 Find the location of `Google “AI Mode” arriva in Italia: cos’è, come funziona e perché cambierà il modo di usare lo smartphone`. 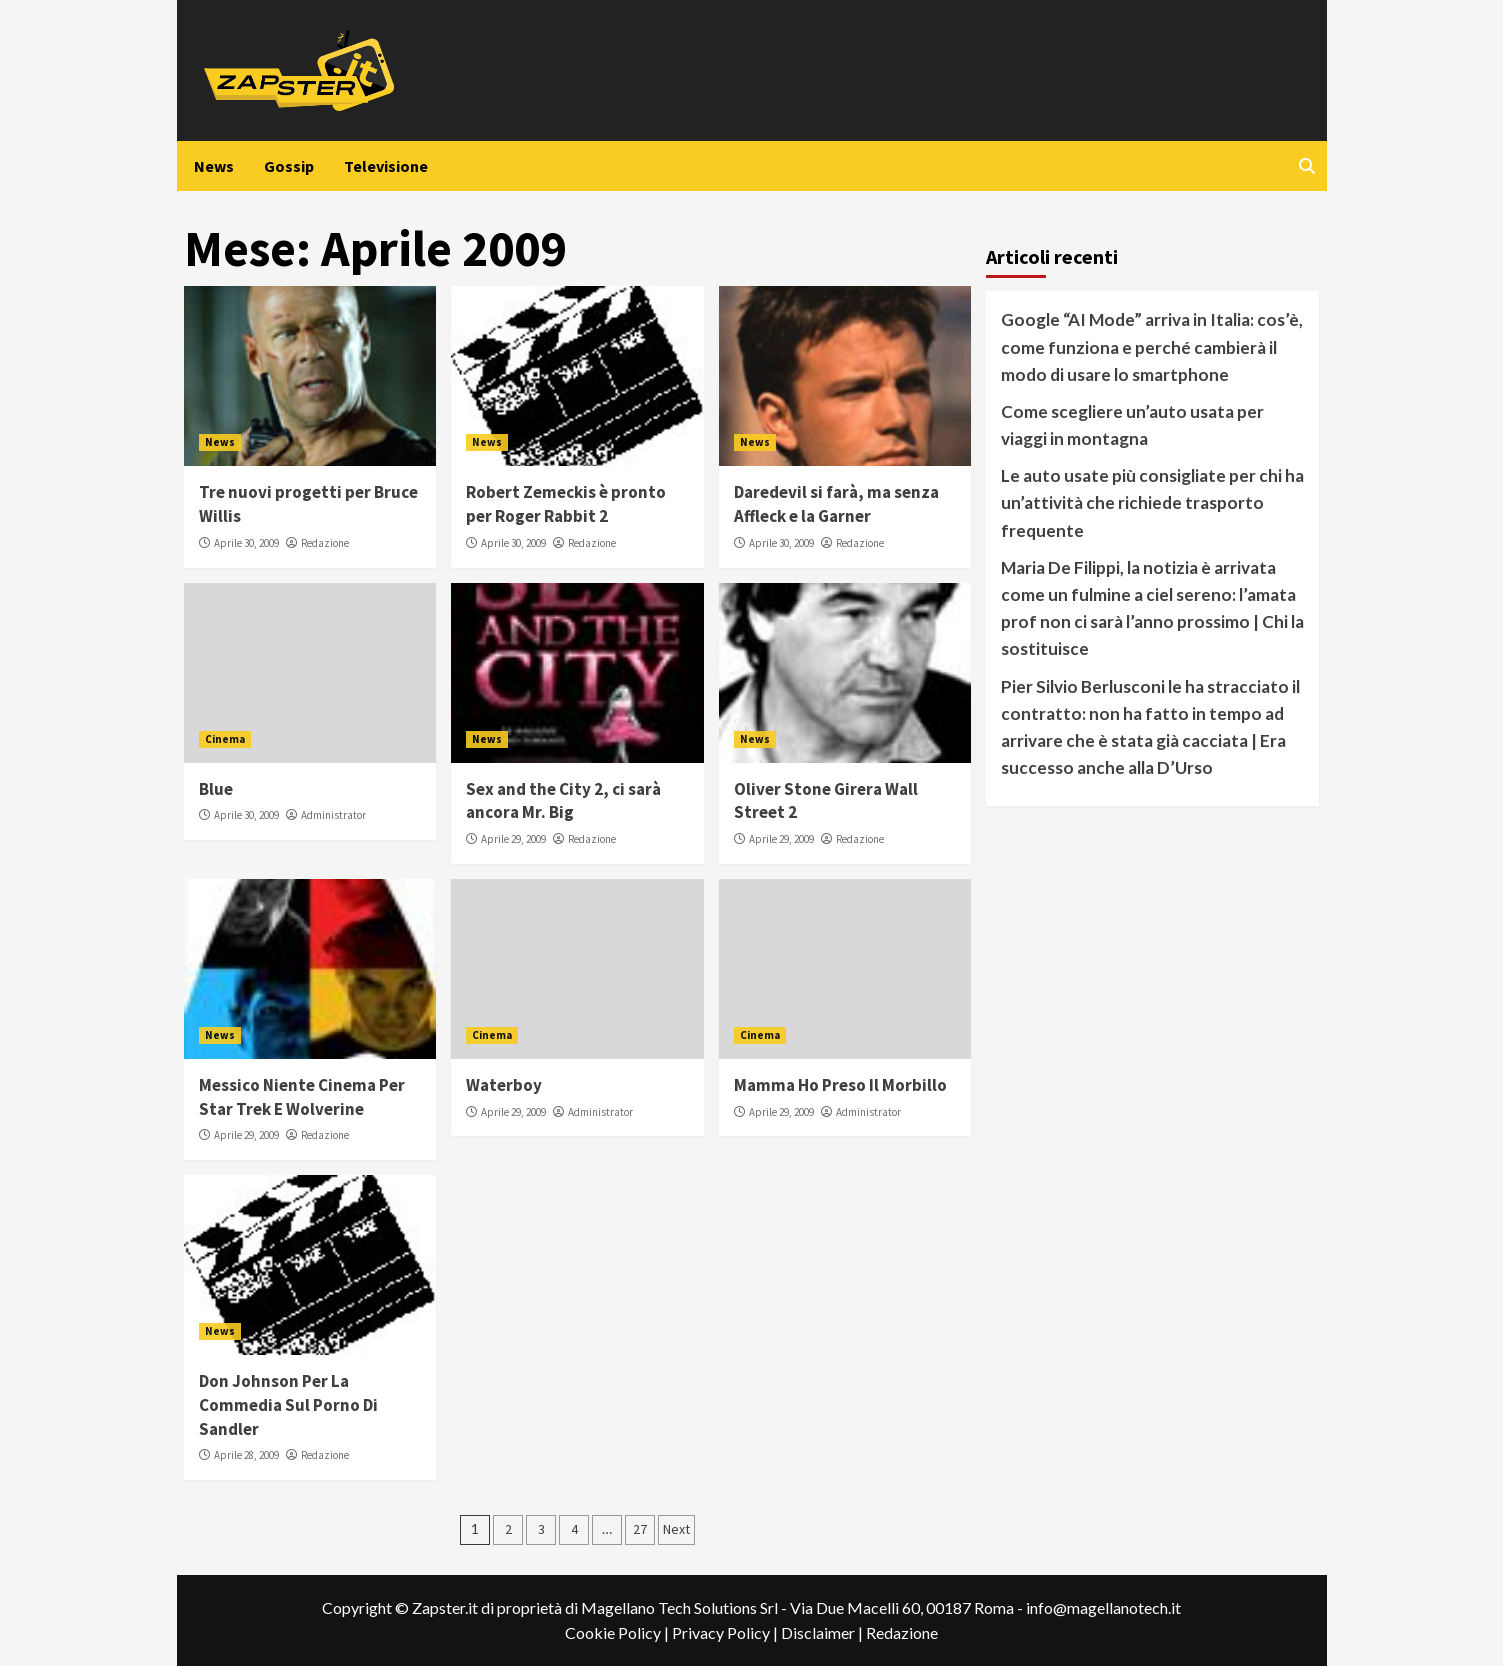

Google “AI Mode” arriva in Italia: cos’è, come funziona e perché cambierà il modo di usare lo smartphone is located at coordinates (1152, 346).